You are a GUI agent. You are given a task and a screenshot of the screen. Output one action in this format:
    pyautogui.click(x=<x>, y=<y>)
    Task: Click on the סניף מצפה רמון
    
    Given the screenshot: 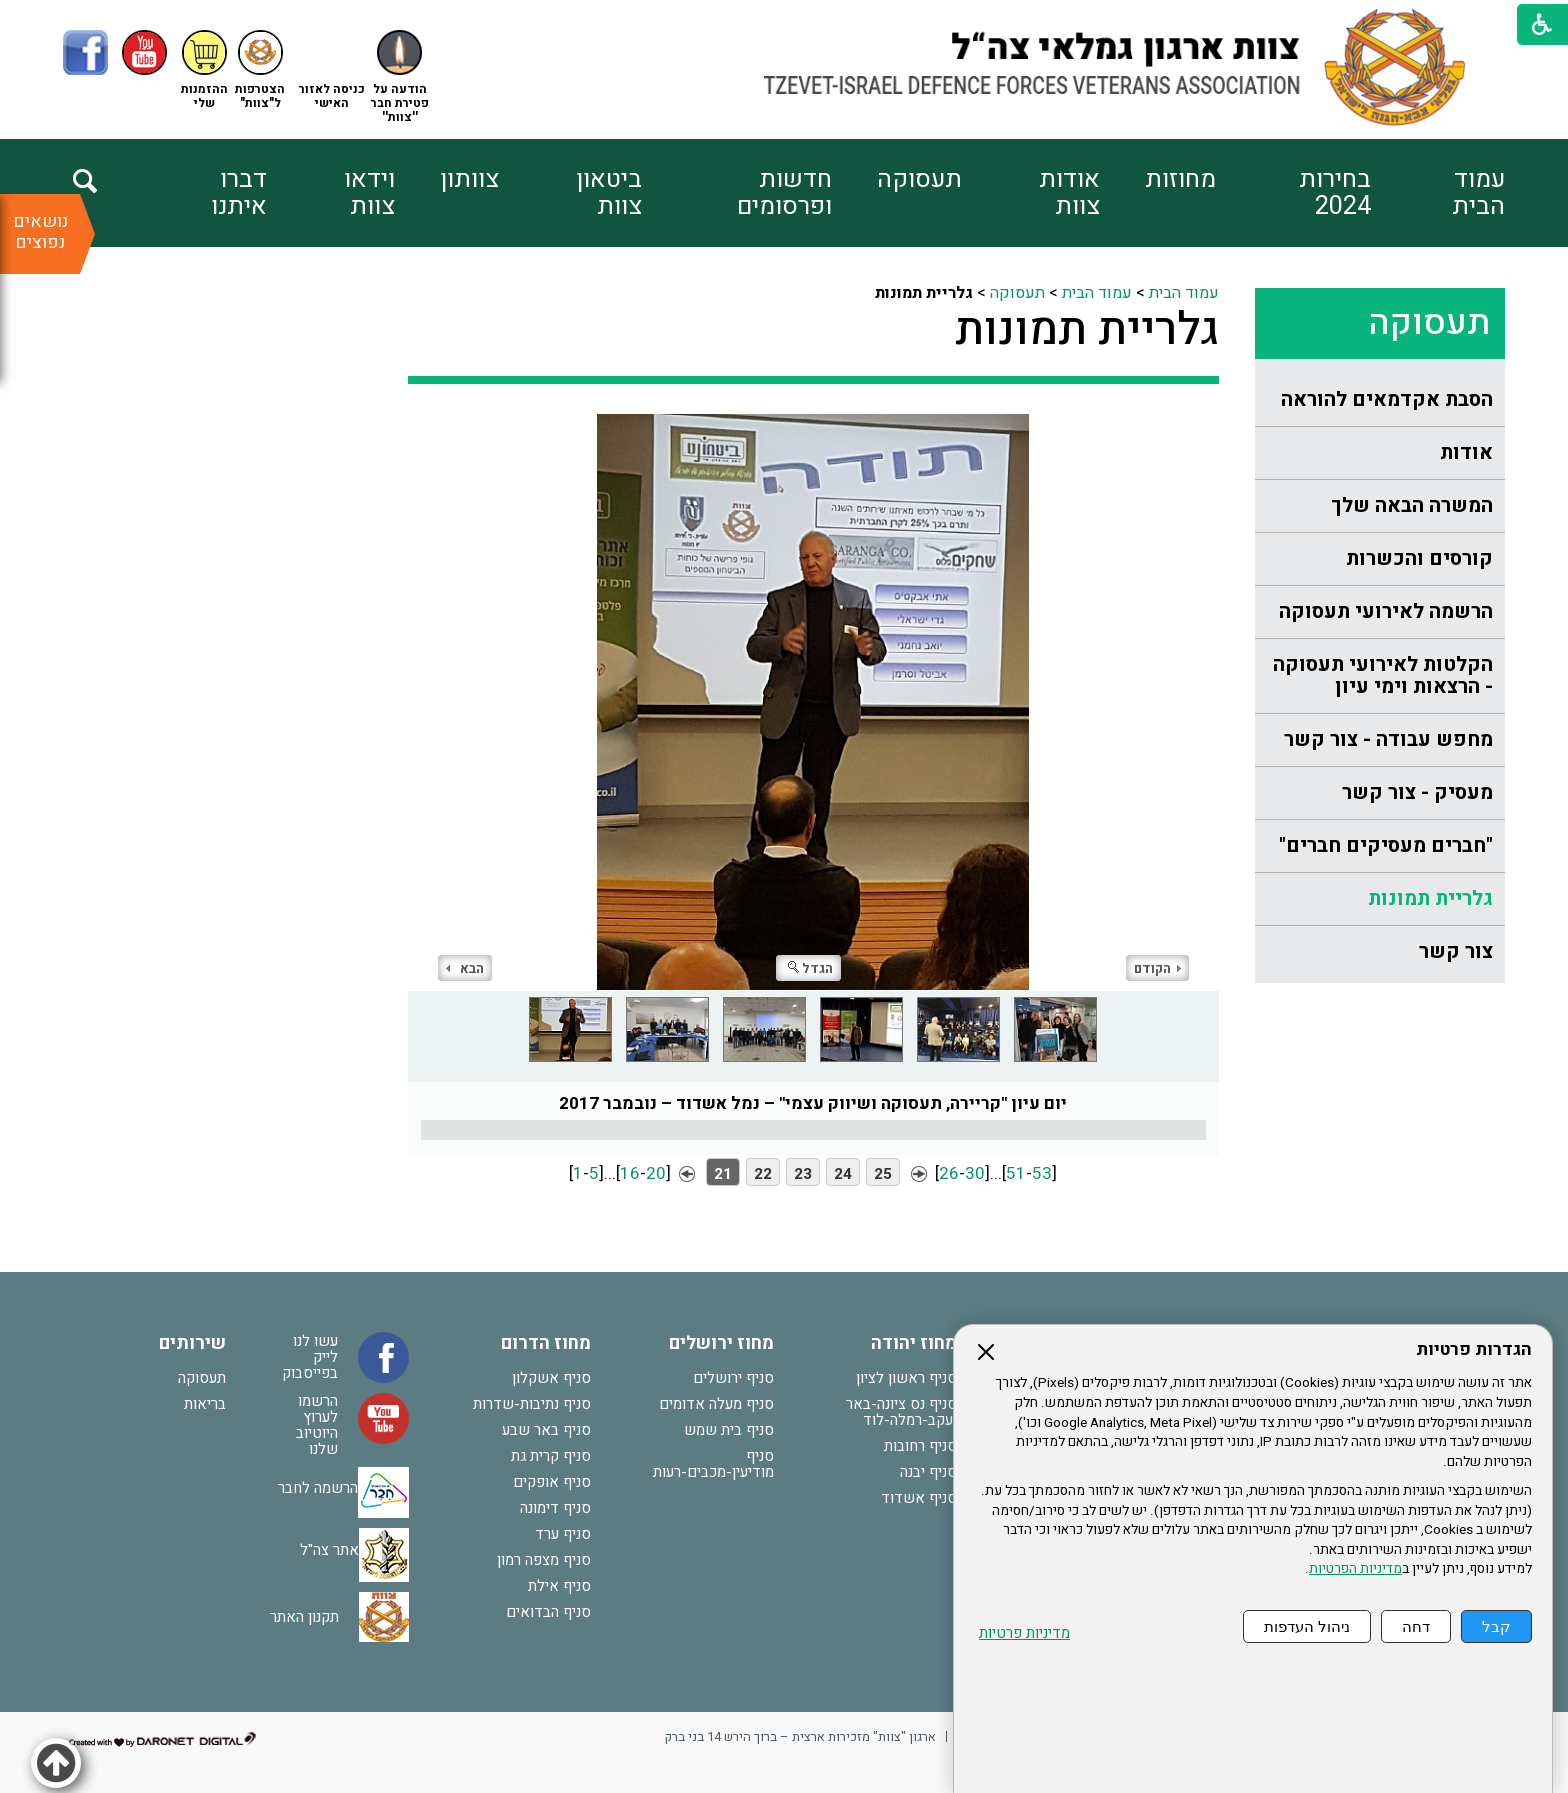 What is the action you would take?
    pyautogui.click(x=544, y=1560)
    